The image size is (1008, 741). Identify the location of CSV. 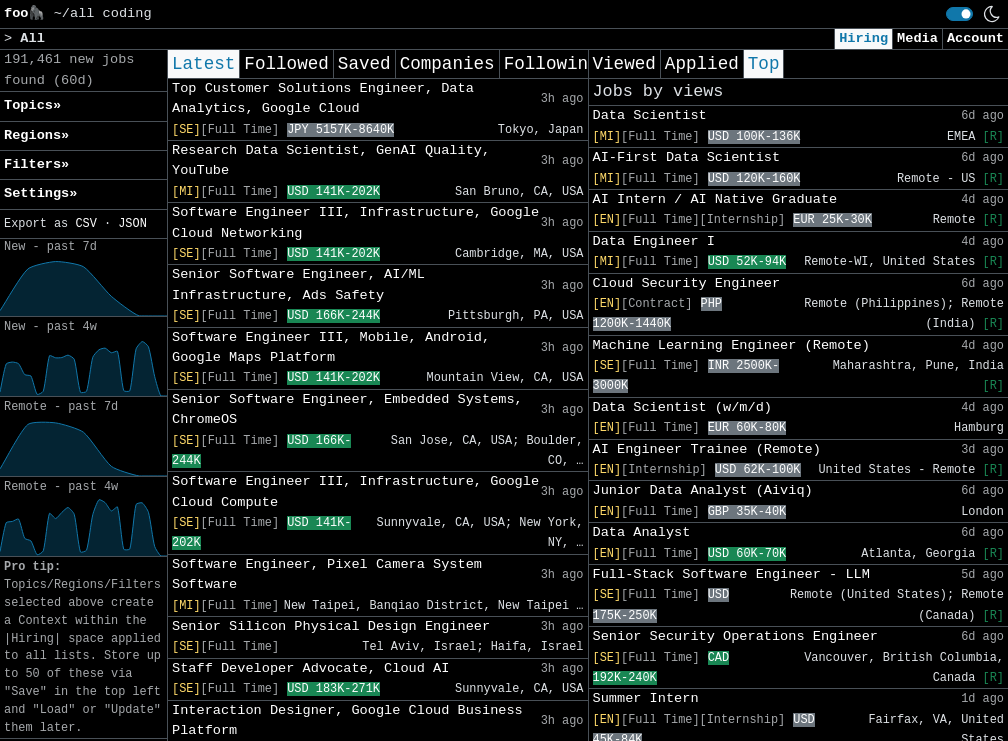
(85, 224).